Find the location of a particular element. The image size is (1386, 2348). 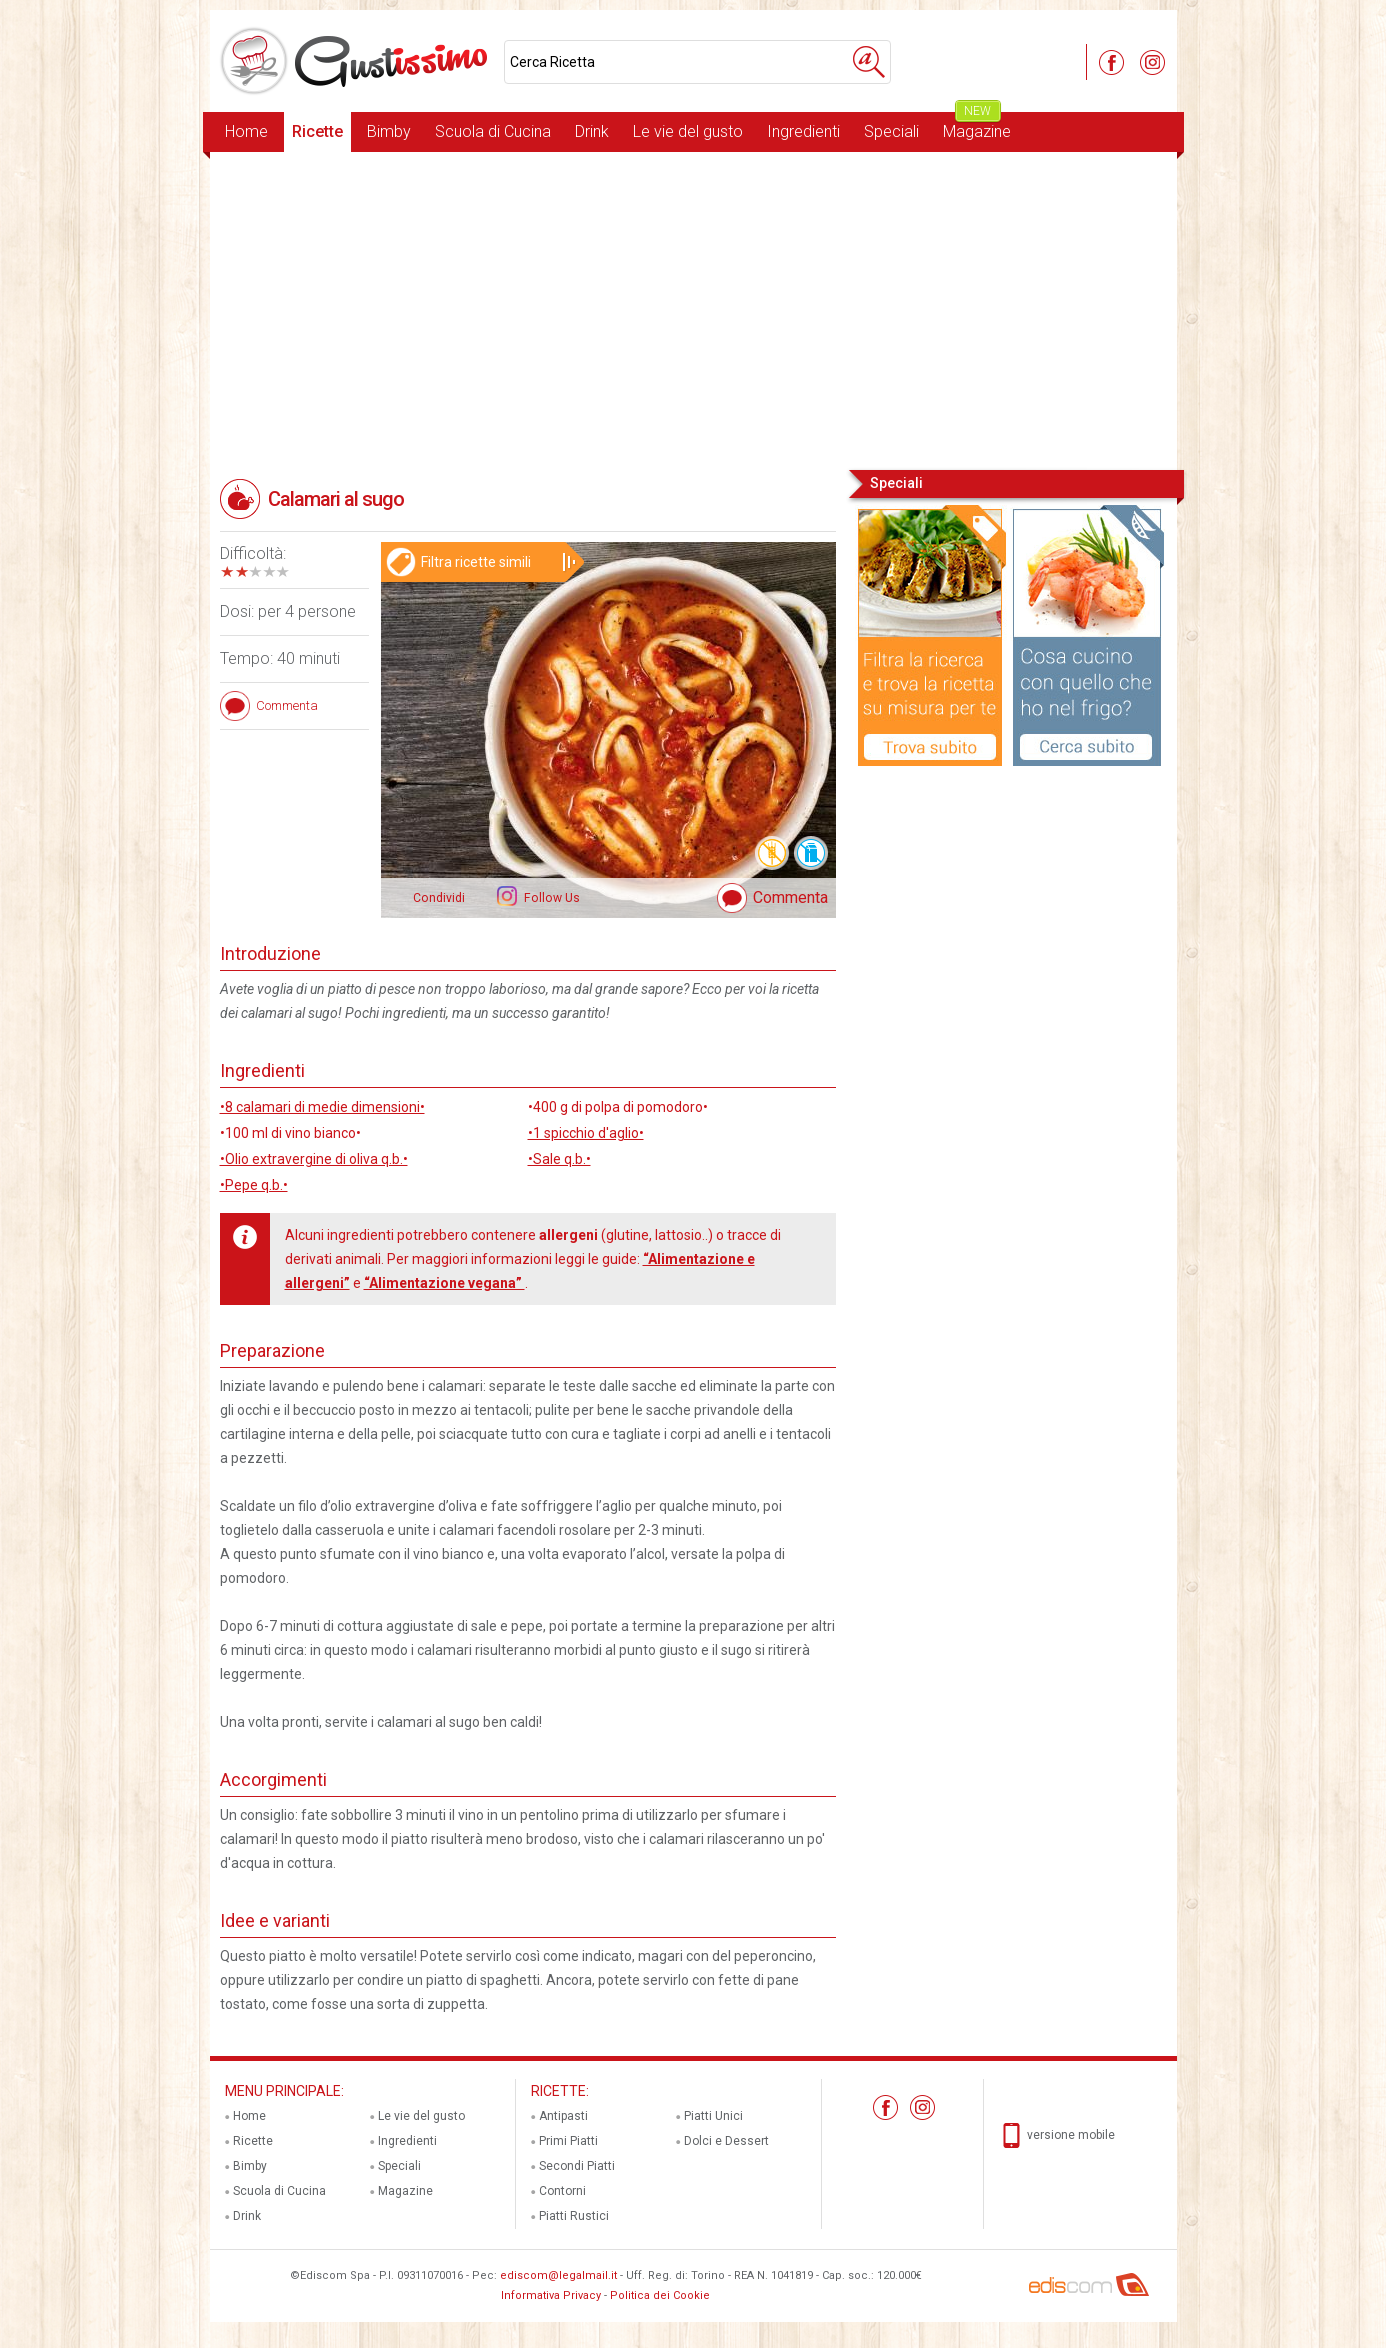

Antipasti is located at coordinates (563, 2116).